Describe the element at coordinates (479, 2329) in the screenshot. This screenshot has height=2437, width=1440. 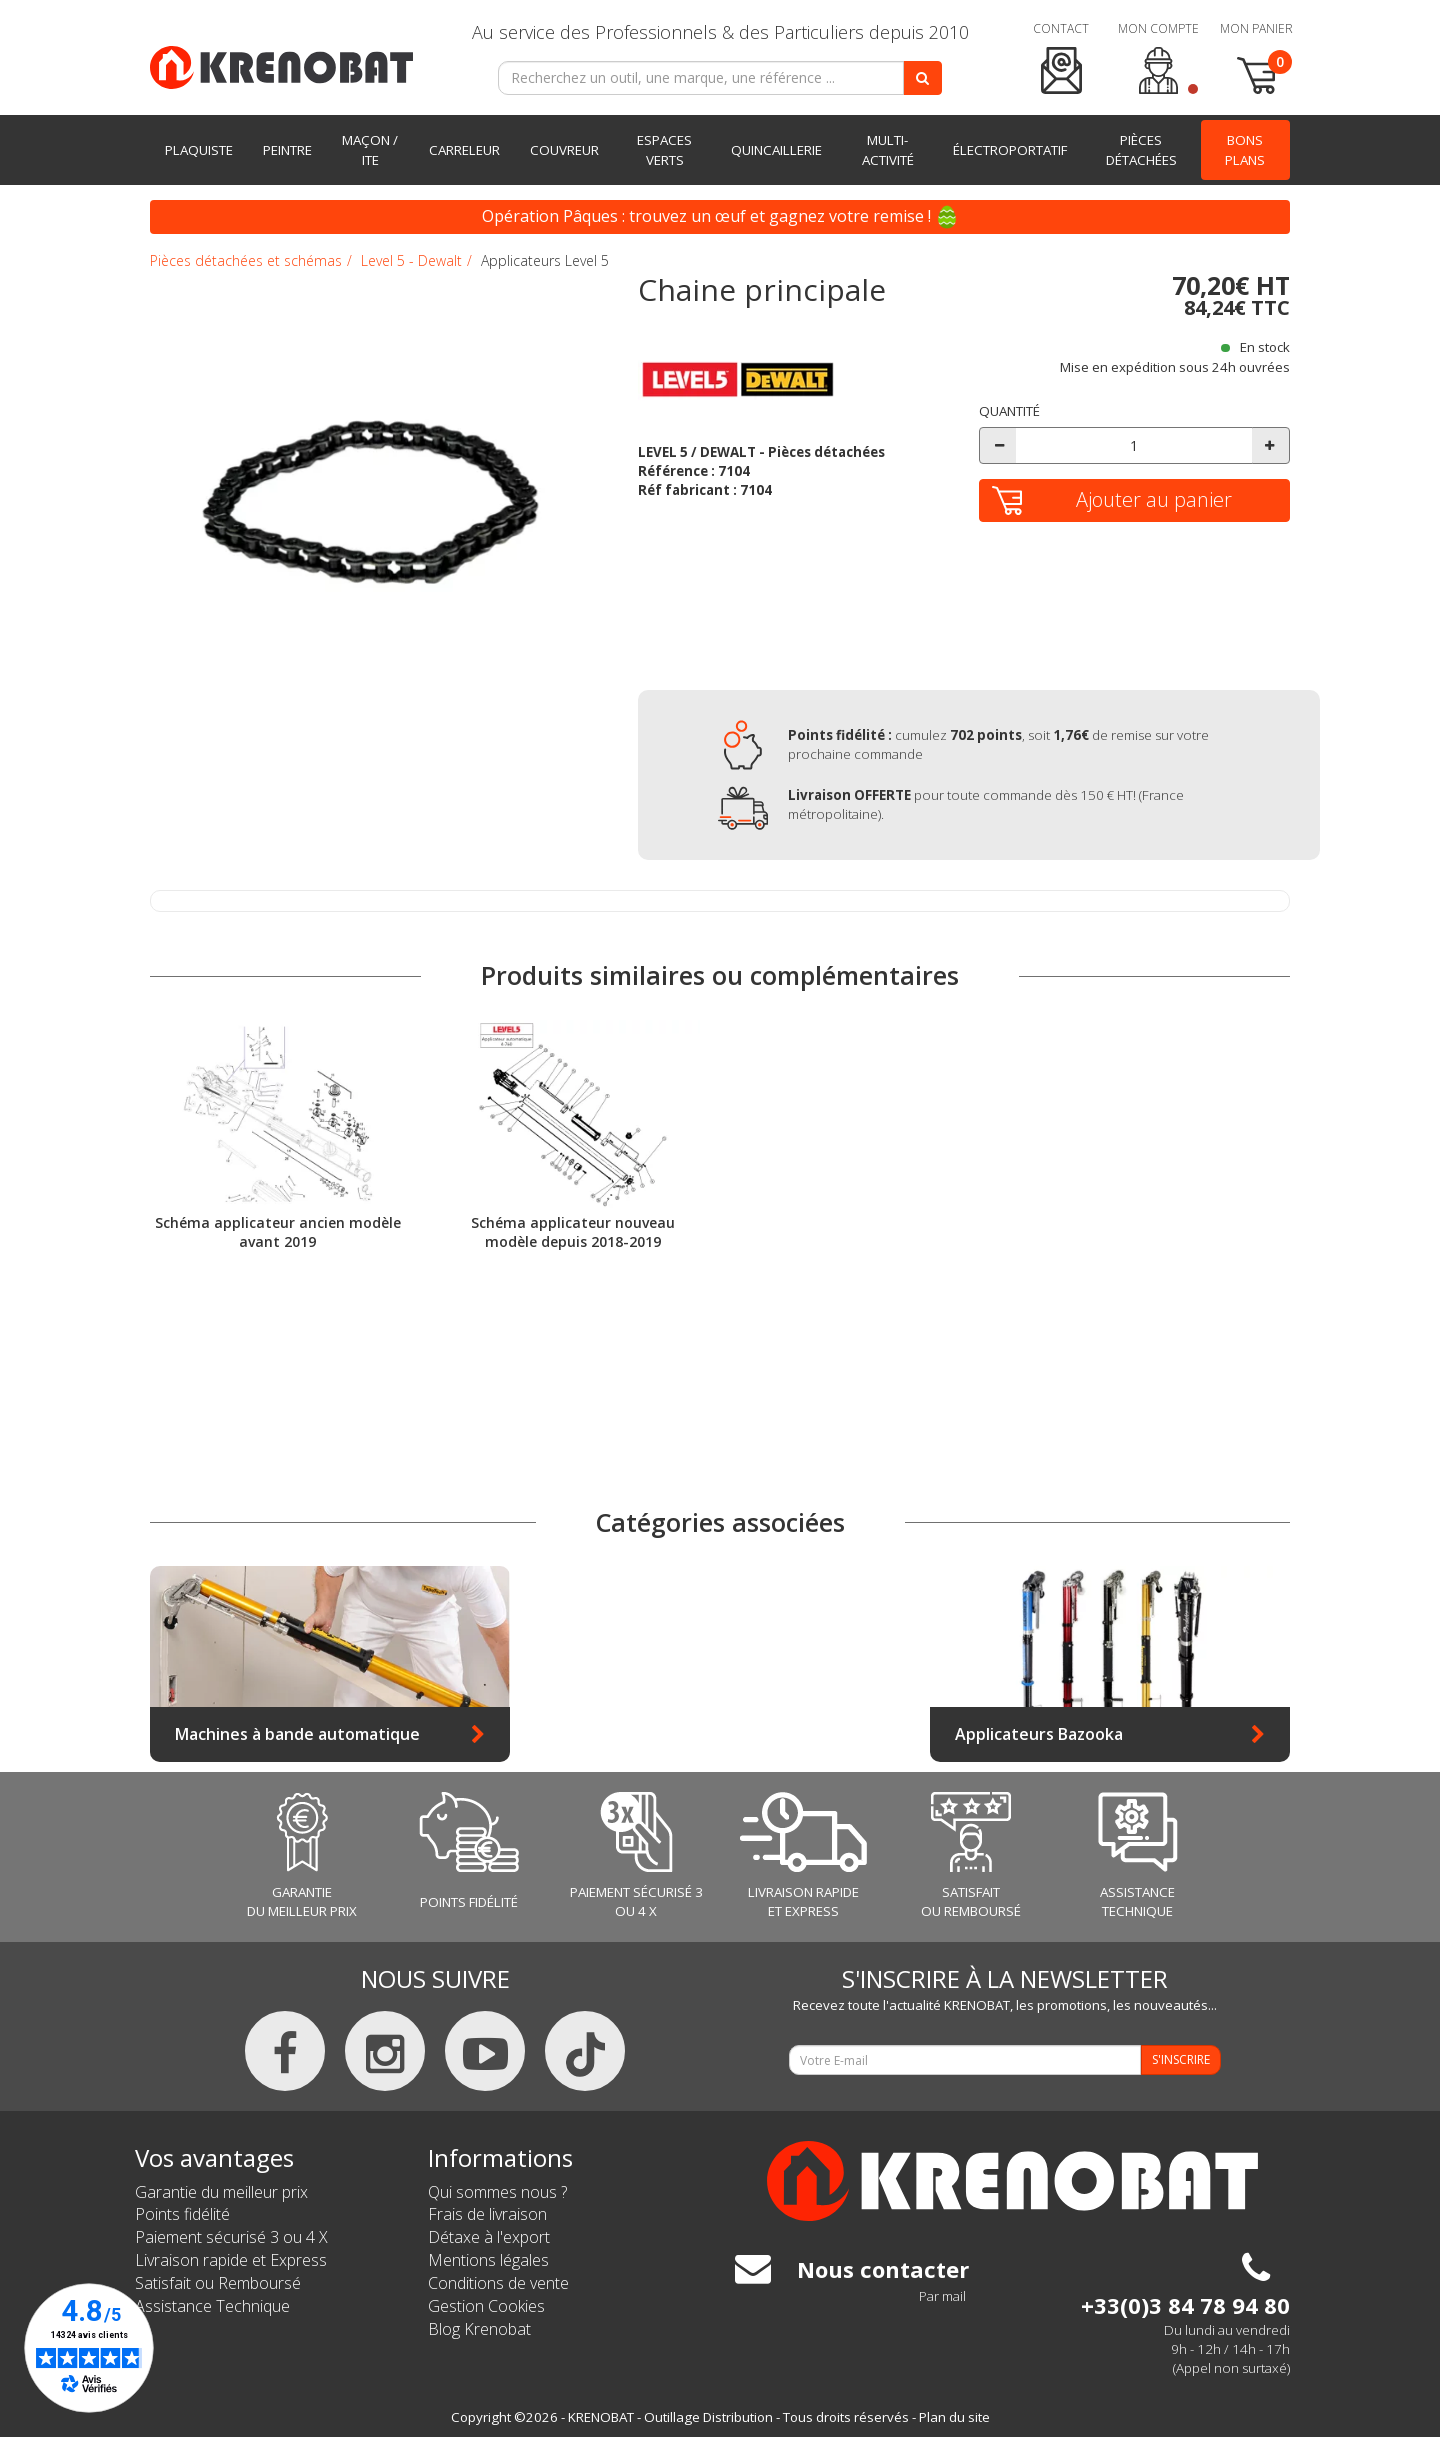
I see `Blog Krenobat` at that location.